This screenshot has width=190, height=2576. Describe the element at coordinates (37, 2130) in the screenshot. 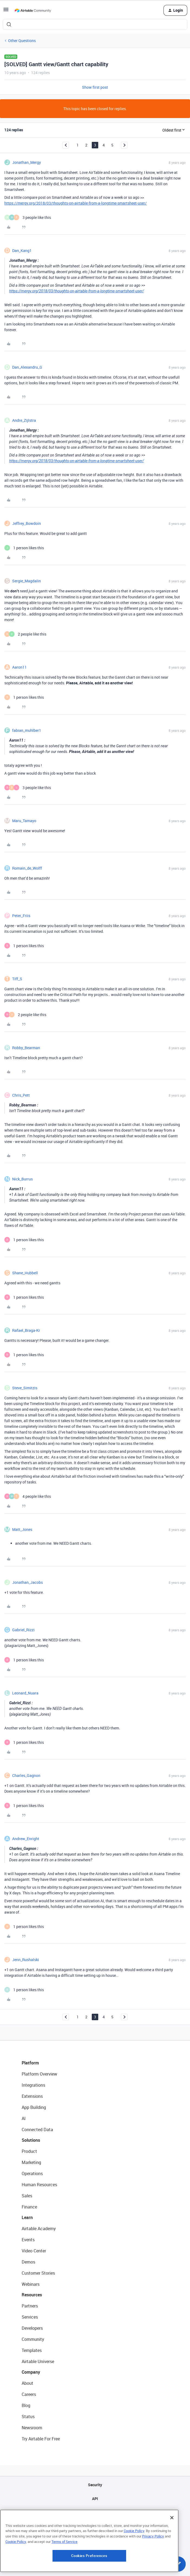

I see `Connected Data` at that location.